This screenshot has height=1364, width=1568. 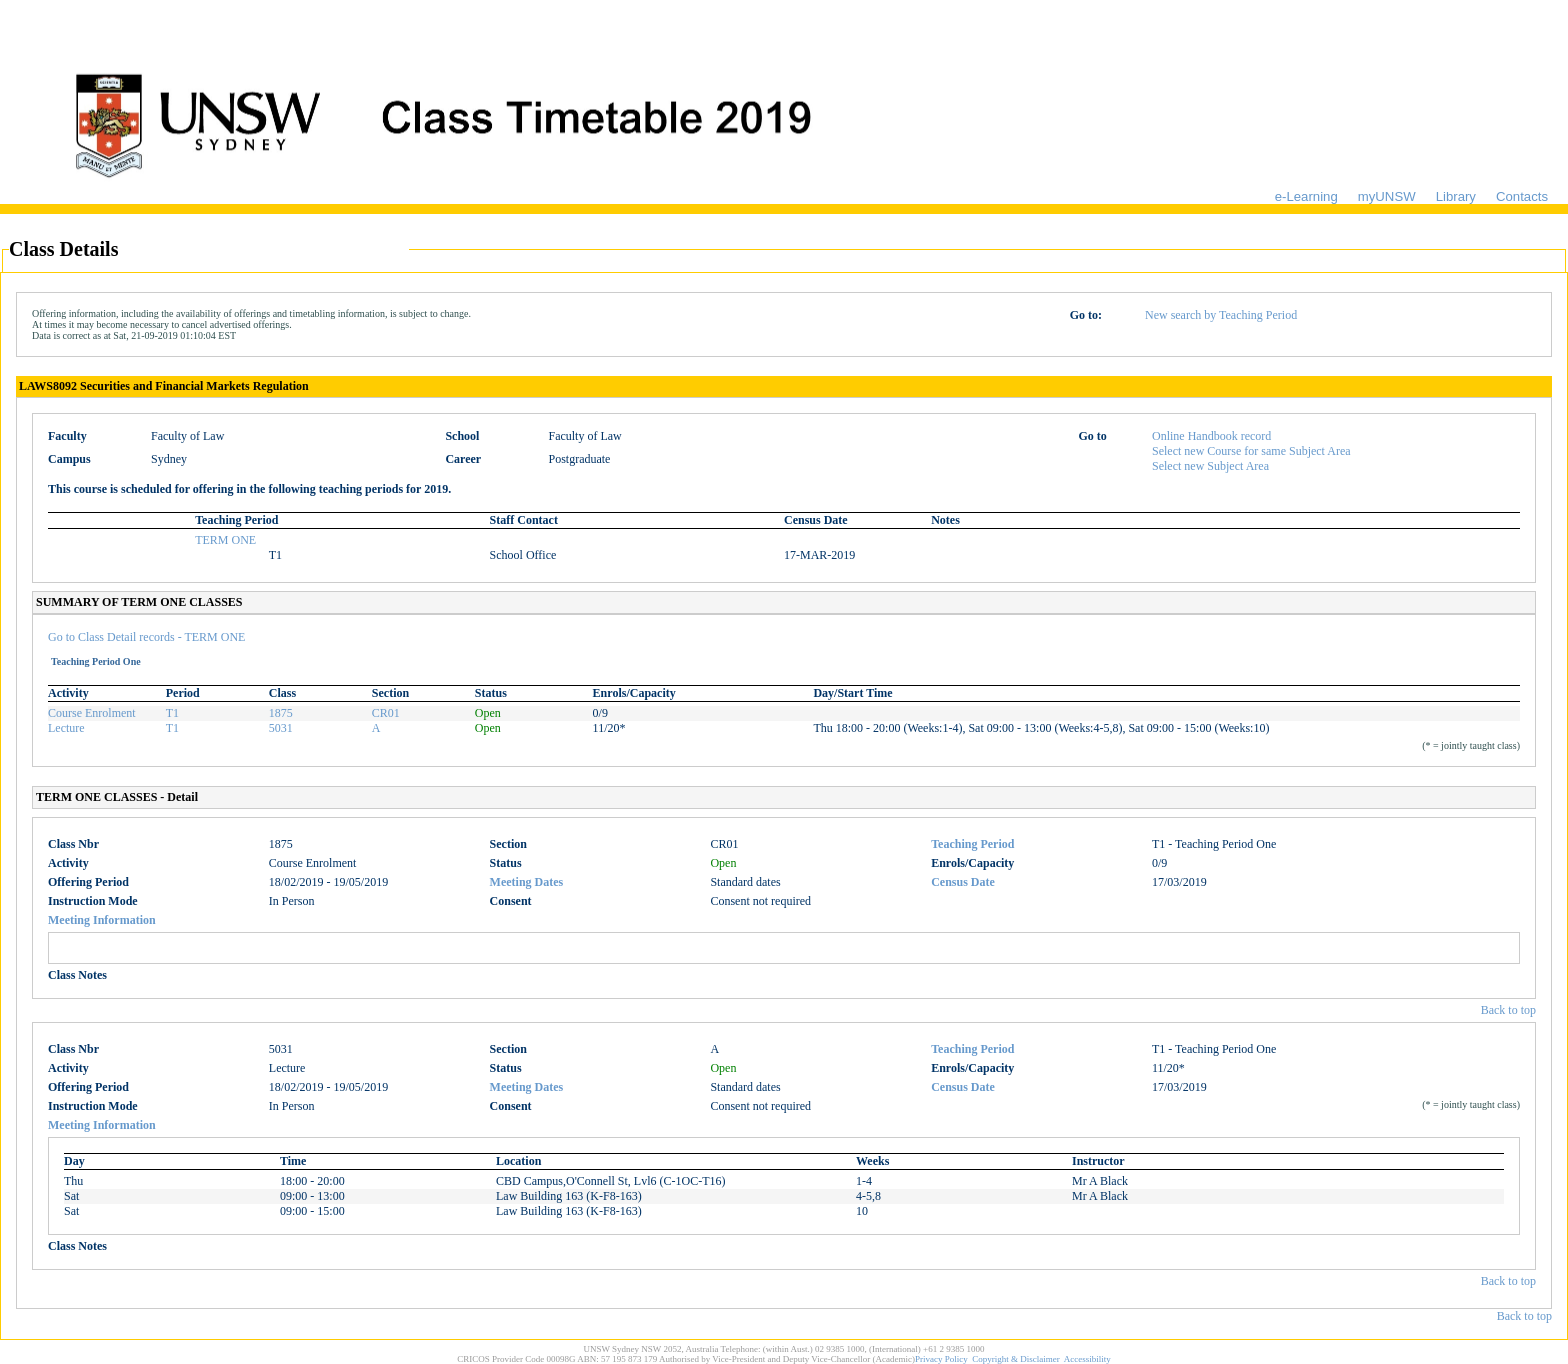 What do you see at coordinates (281, 728) in the screenshot?
I see `5031` at bounding box center [281, 728].